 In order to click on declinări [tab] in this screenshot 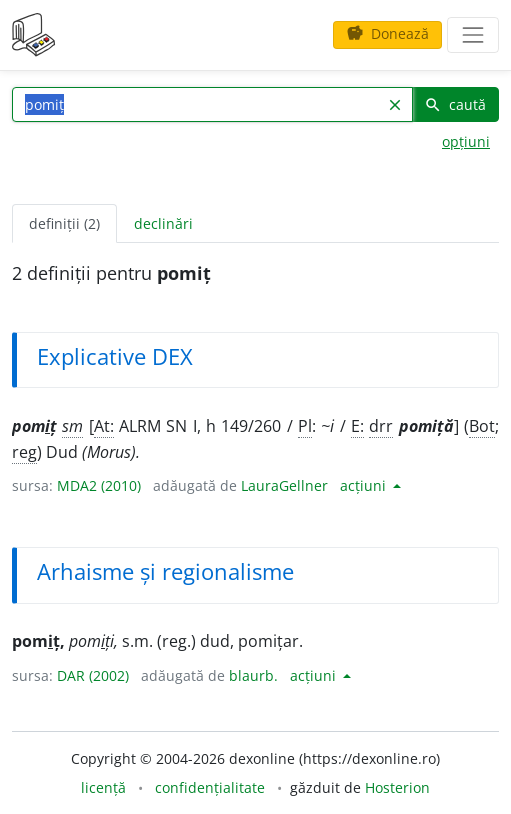, I will do `click(163, 223)`.